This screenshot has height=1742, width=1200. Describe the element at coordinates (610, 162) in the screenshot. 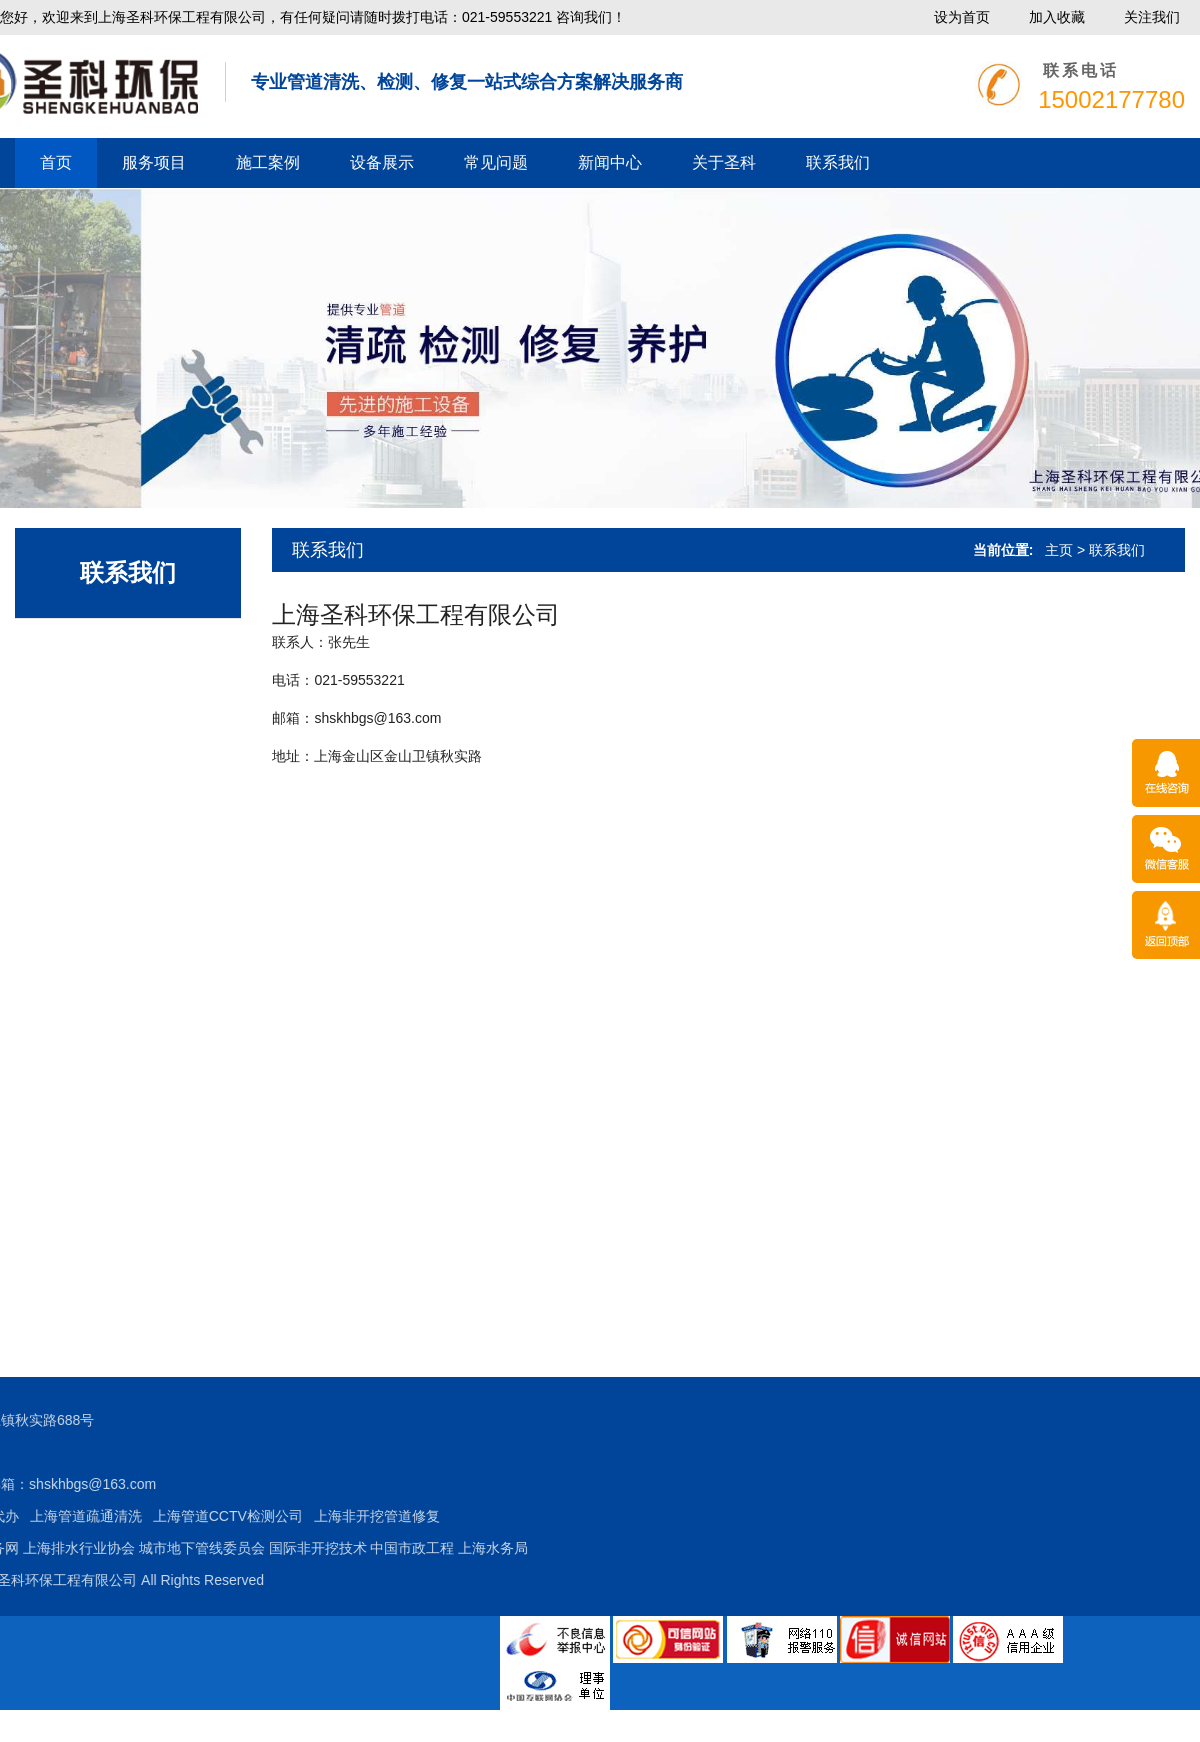

I see `新闻中心` at that location.